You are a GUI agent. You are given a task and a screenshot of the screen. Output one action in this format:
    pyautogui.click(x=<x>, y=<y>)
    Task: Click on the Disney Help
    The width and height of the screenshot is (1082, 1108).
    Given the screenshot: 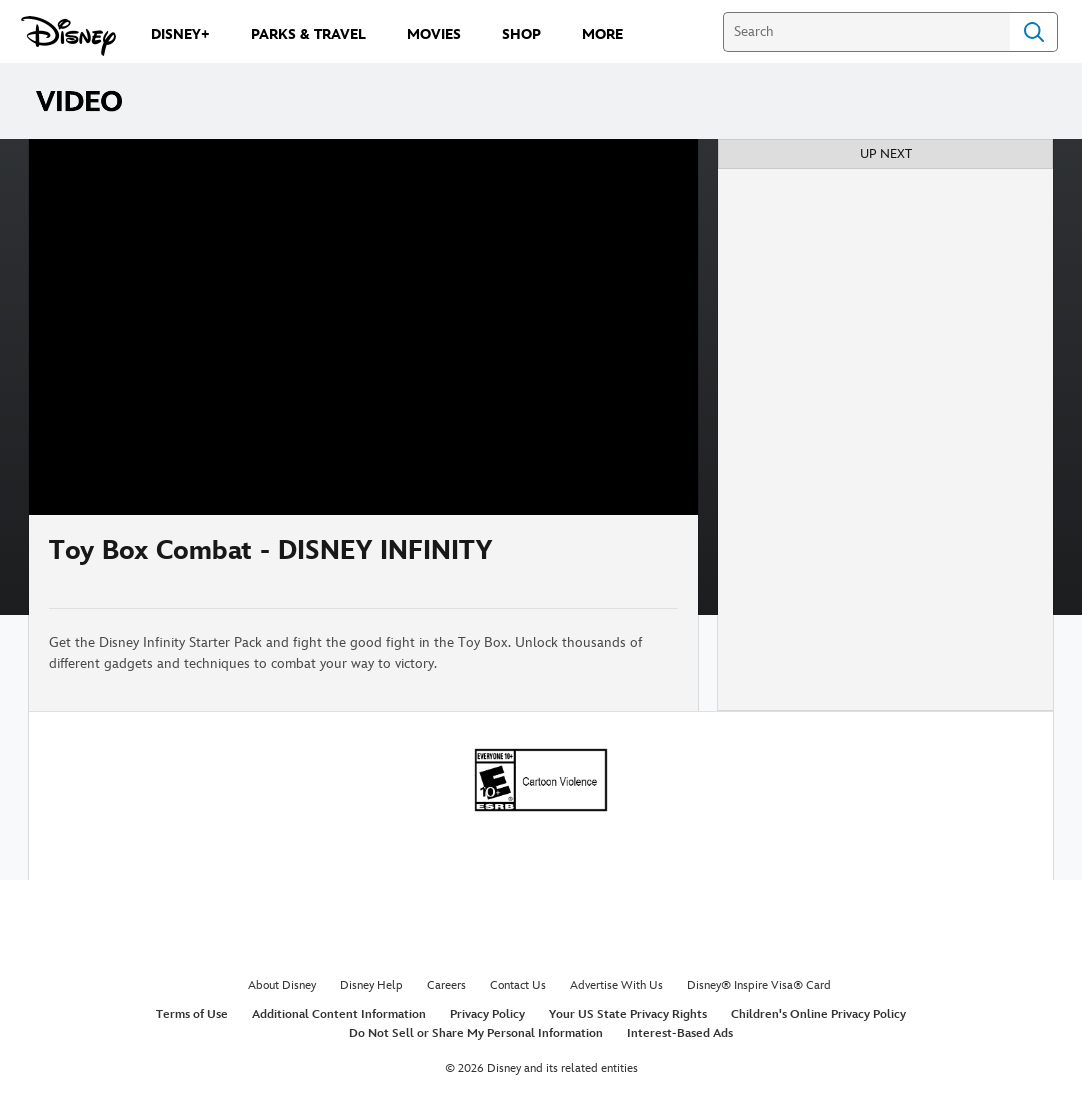 What is the action you would take?
    pyautogui.click(x=371, y=985)
    